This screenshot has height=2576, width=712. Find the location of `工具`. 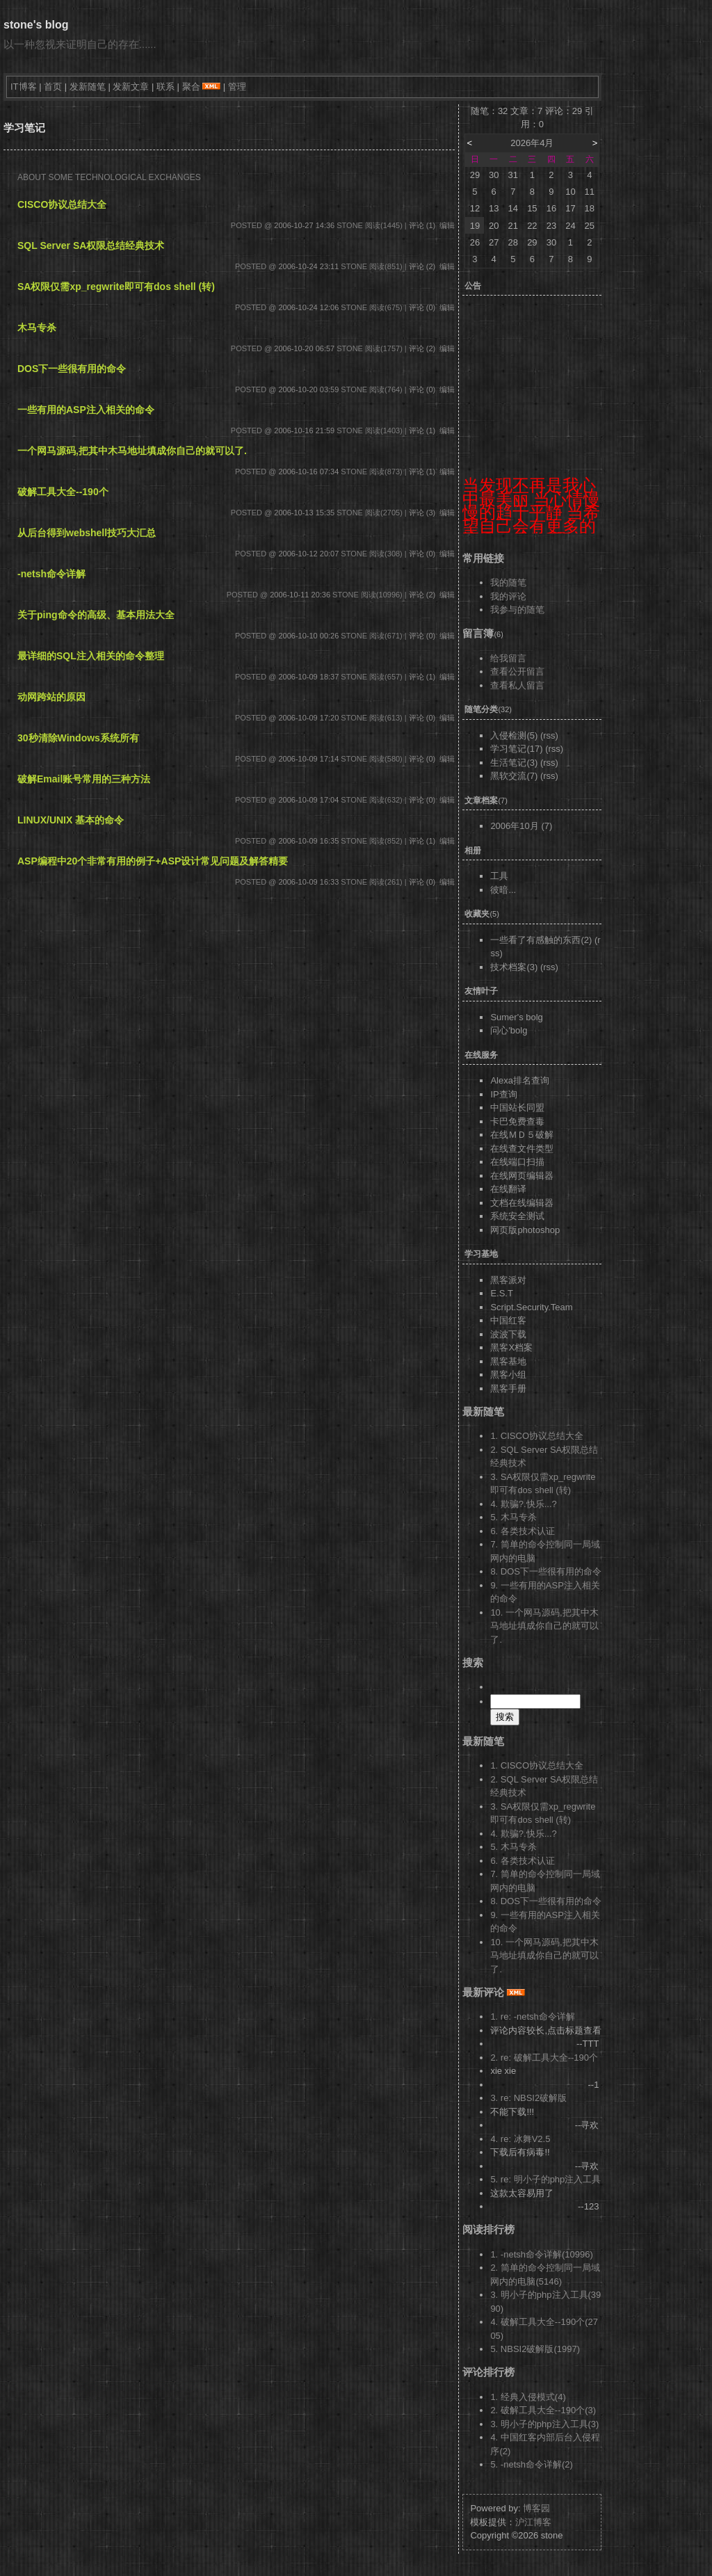

工具 is located at coordinates (499, 876).